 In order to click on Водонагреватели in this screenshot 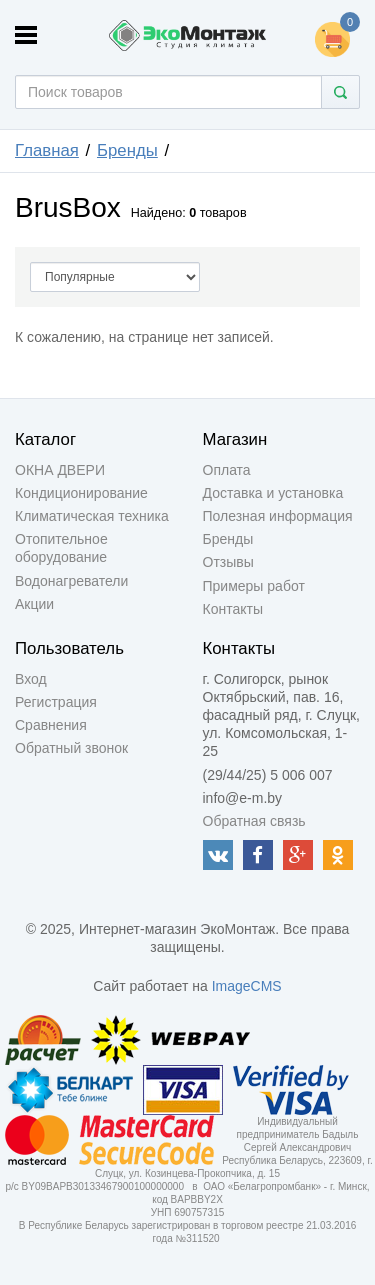, I will do `click(71, 581)`.